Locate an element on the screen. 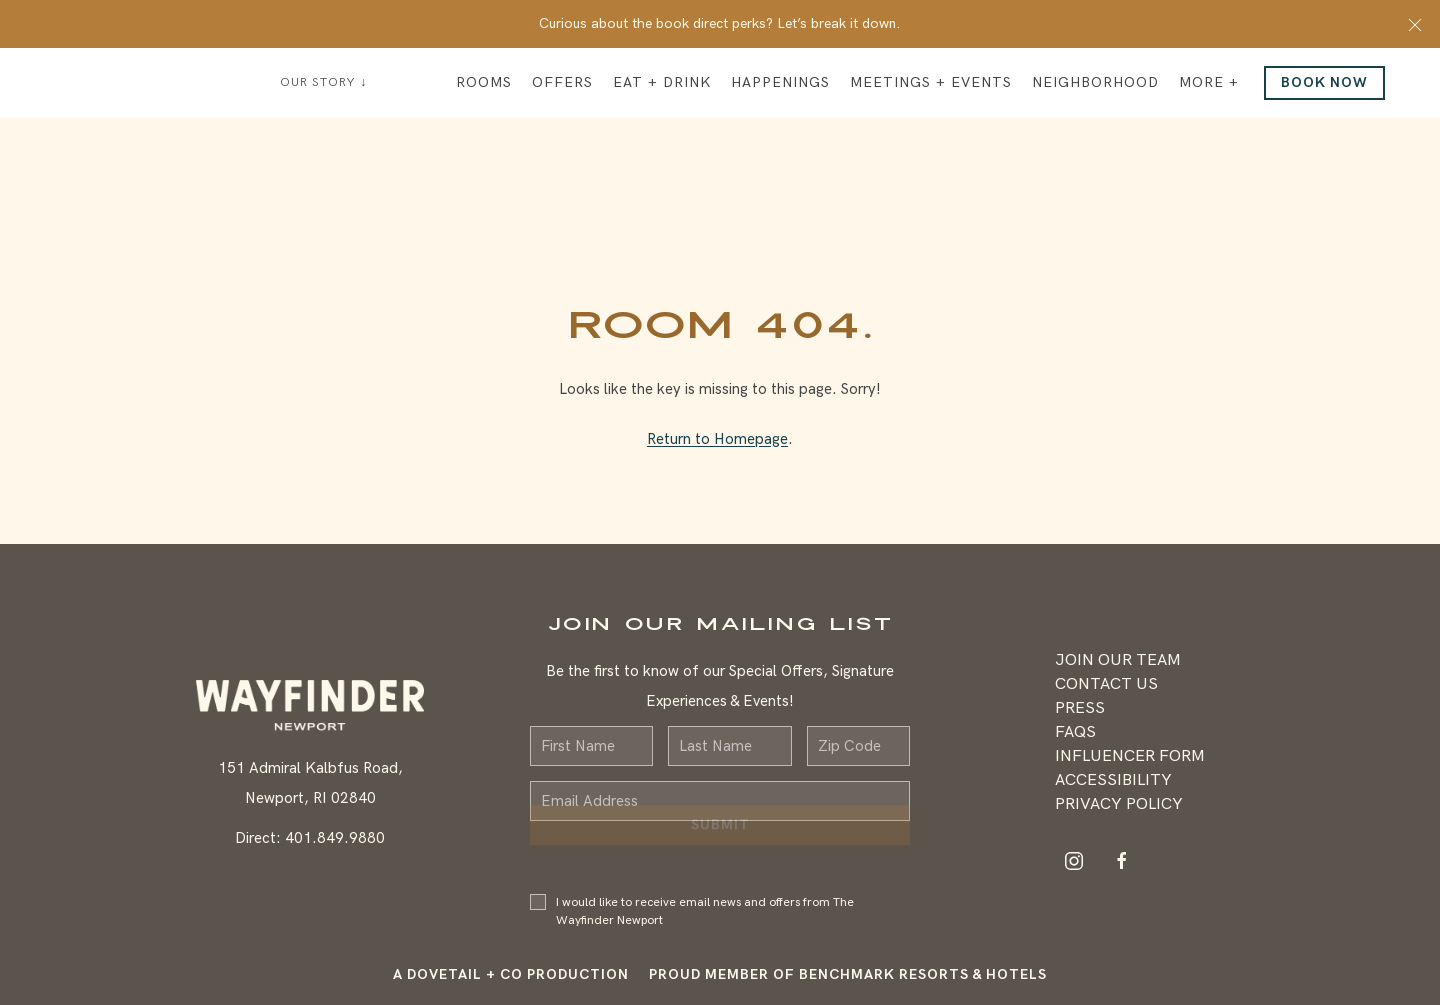 This screenshot has height=1005, width=1440. Offers is located at coordinates (562, 82).